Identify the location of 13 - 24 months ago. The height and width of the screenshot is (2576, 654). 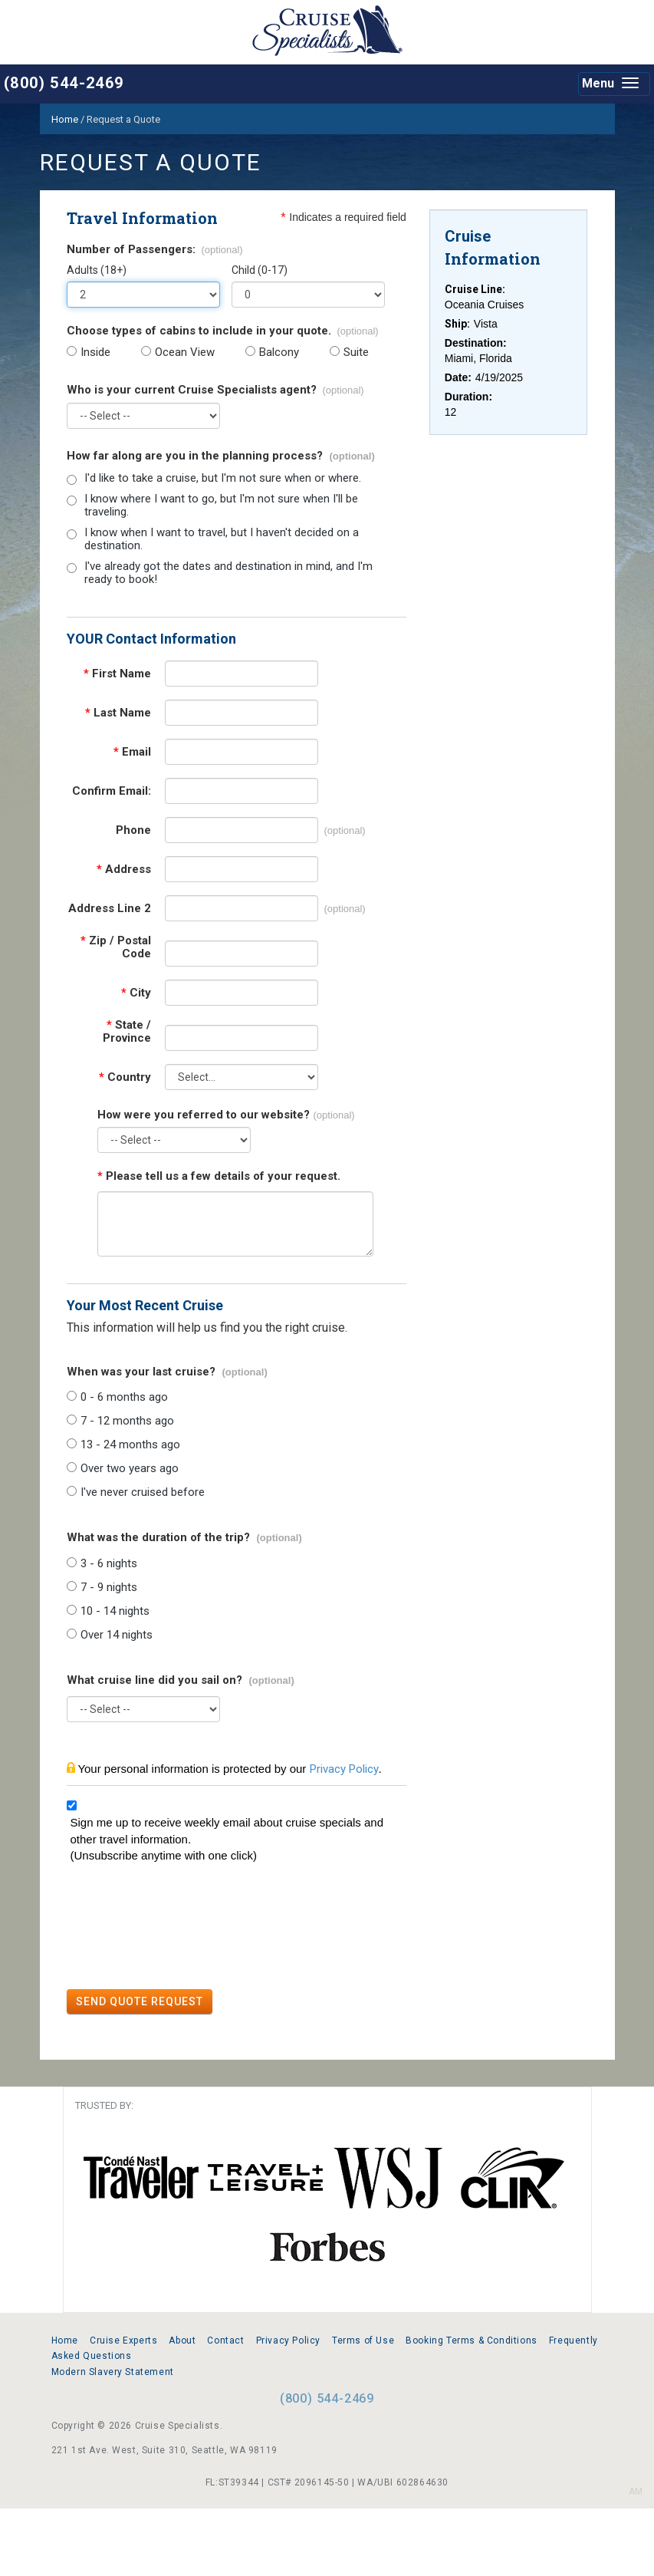
(130, 1444).